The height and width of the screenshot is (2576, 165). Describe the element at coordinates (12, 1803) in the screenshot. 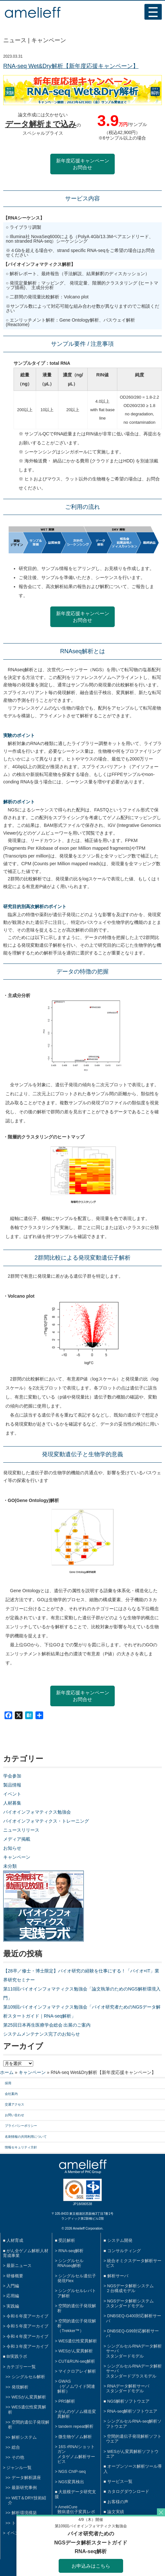

I see `人材募集` at that location.